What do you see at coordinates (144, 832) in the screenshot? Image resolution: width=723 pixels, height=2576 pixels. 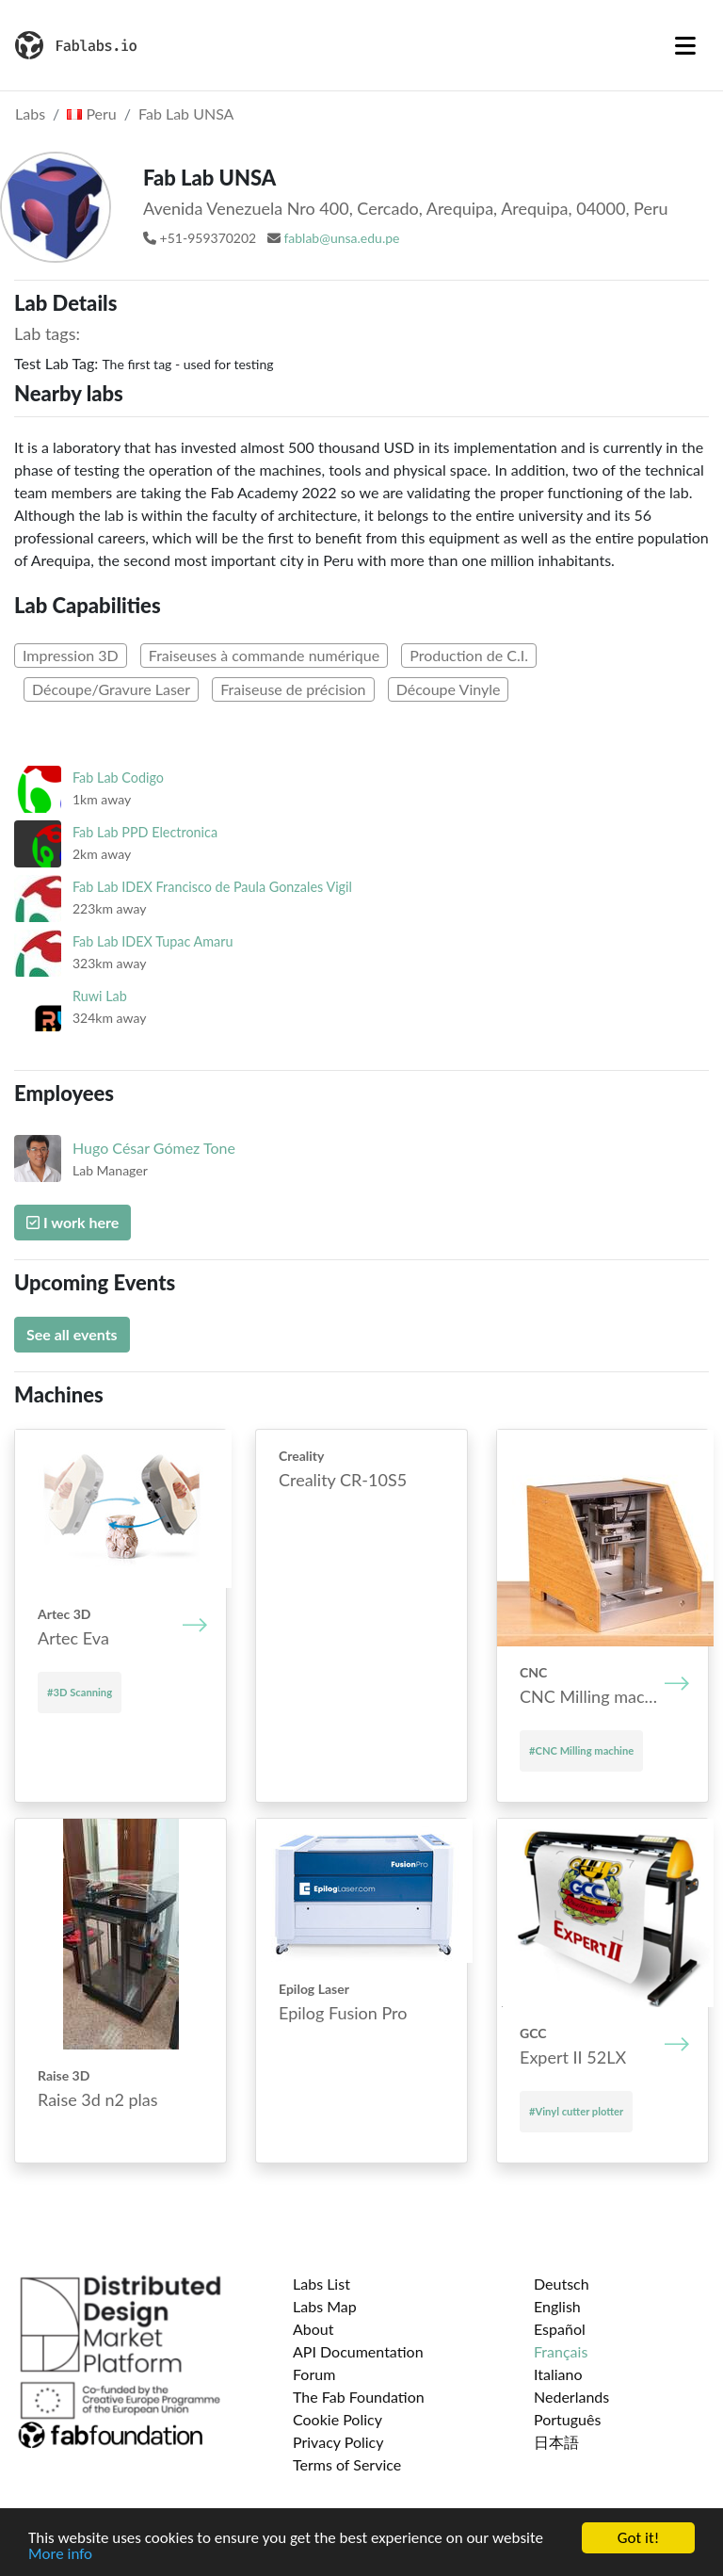 I see `Fab Lab PPD Electronica` at bounding box center [144, 832].